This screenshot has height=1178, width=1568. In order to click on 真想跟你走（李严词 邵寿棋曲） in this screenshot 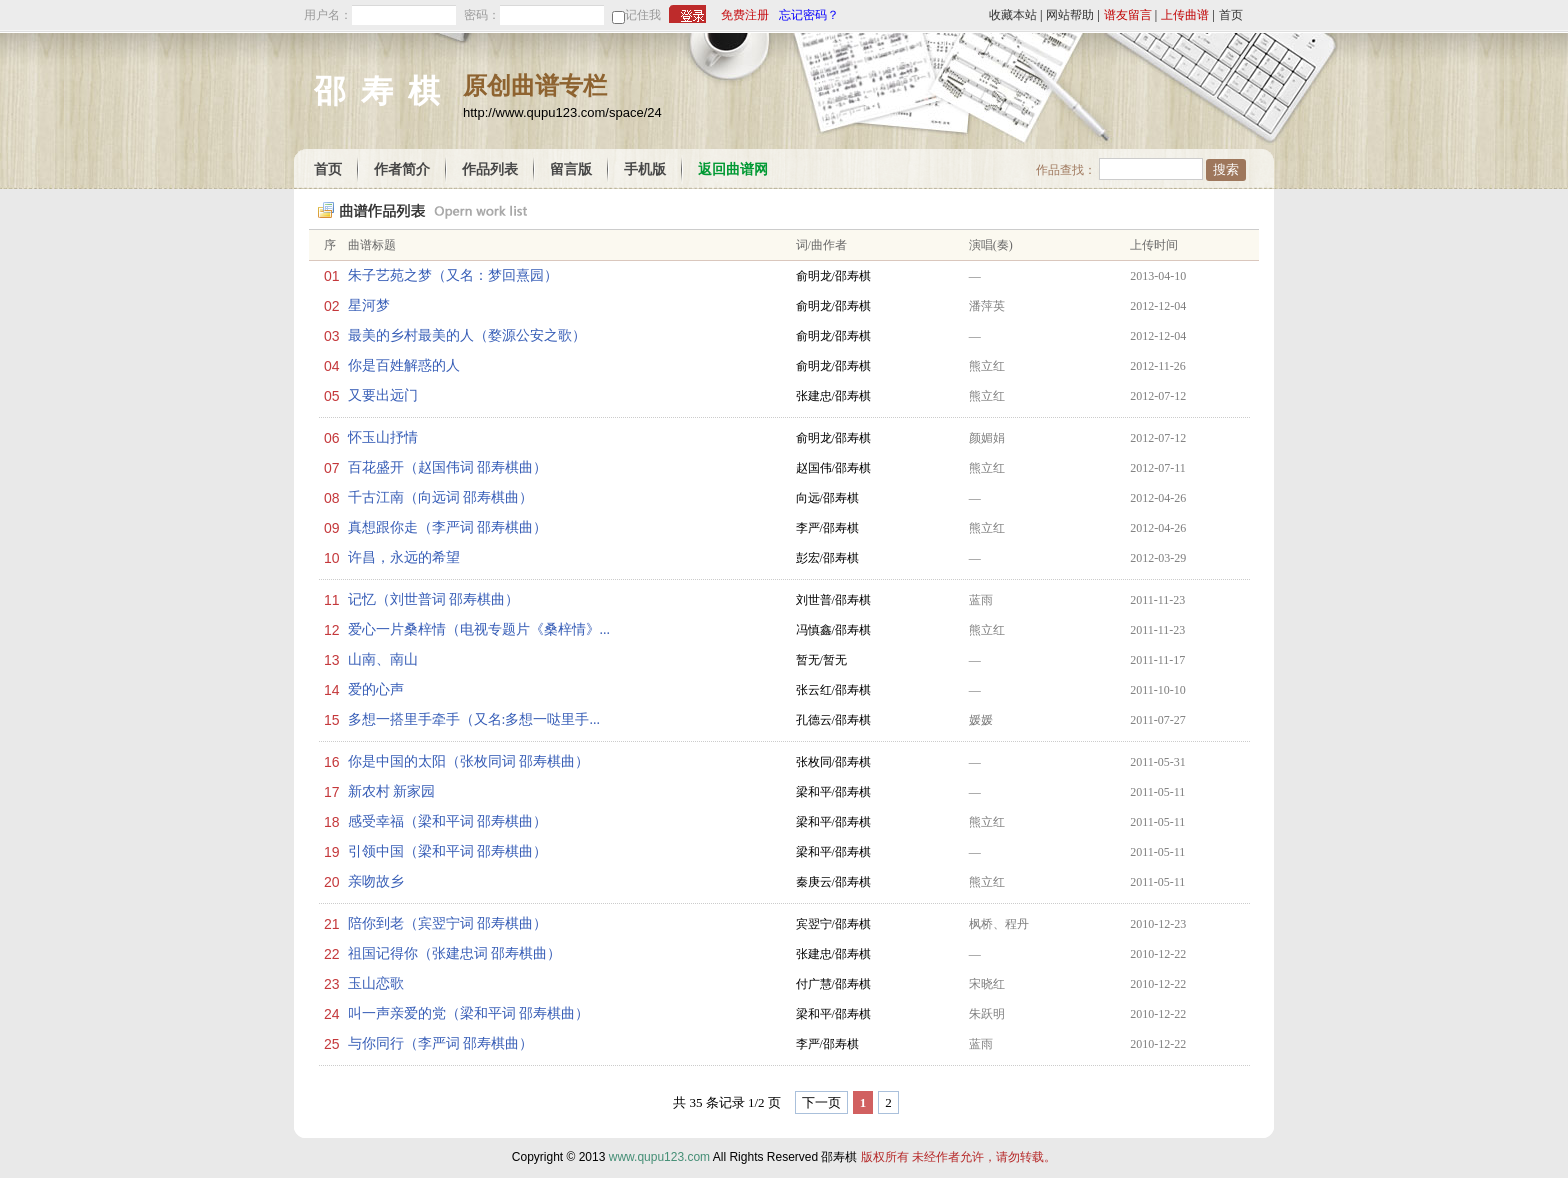, I will do `click(448, 527)`.